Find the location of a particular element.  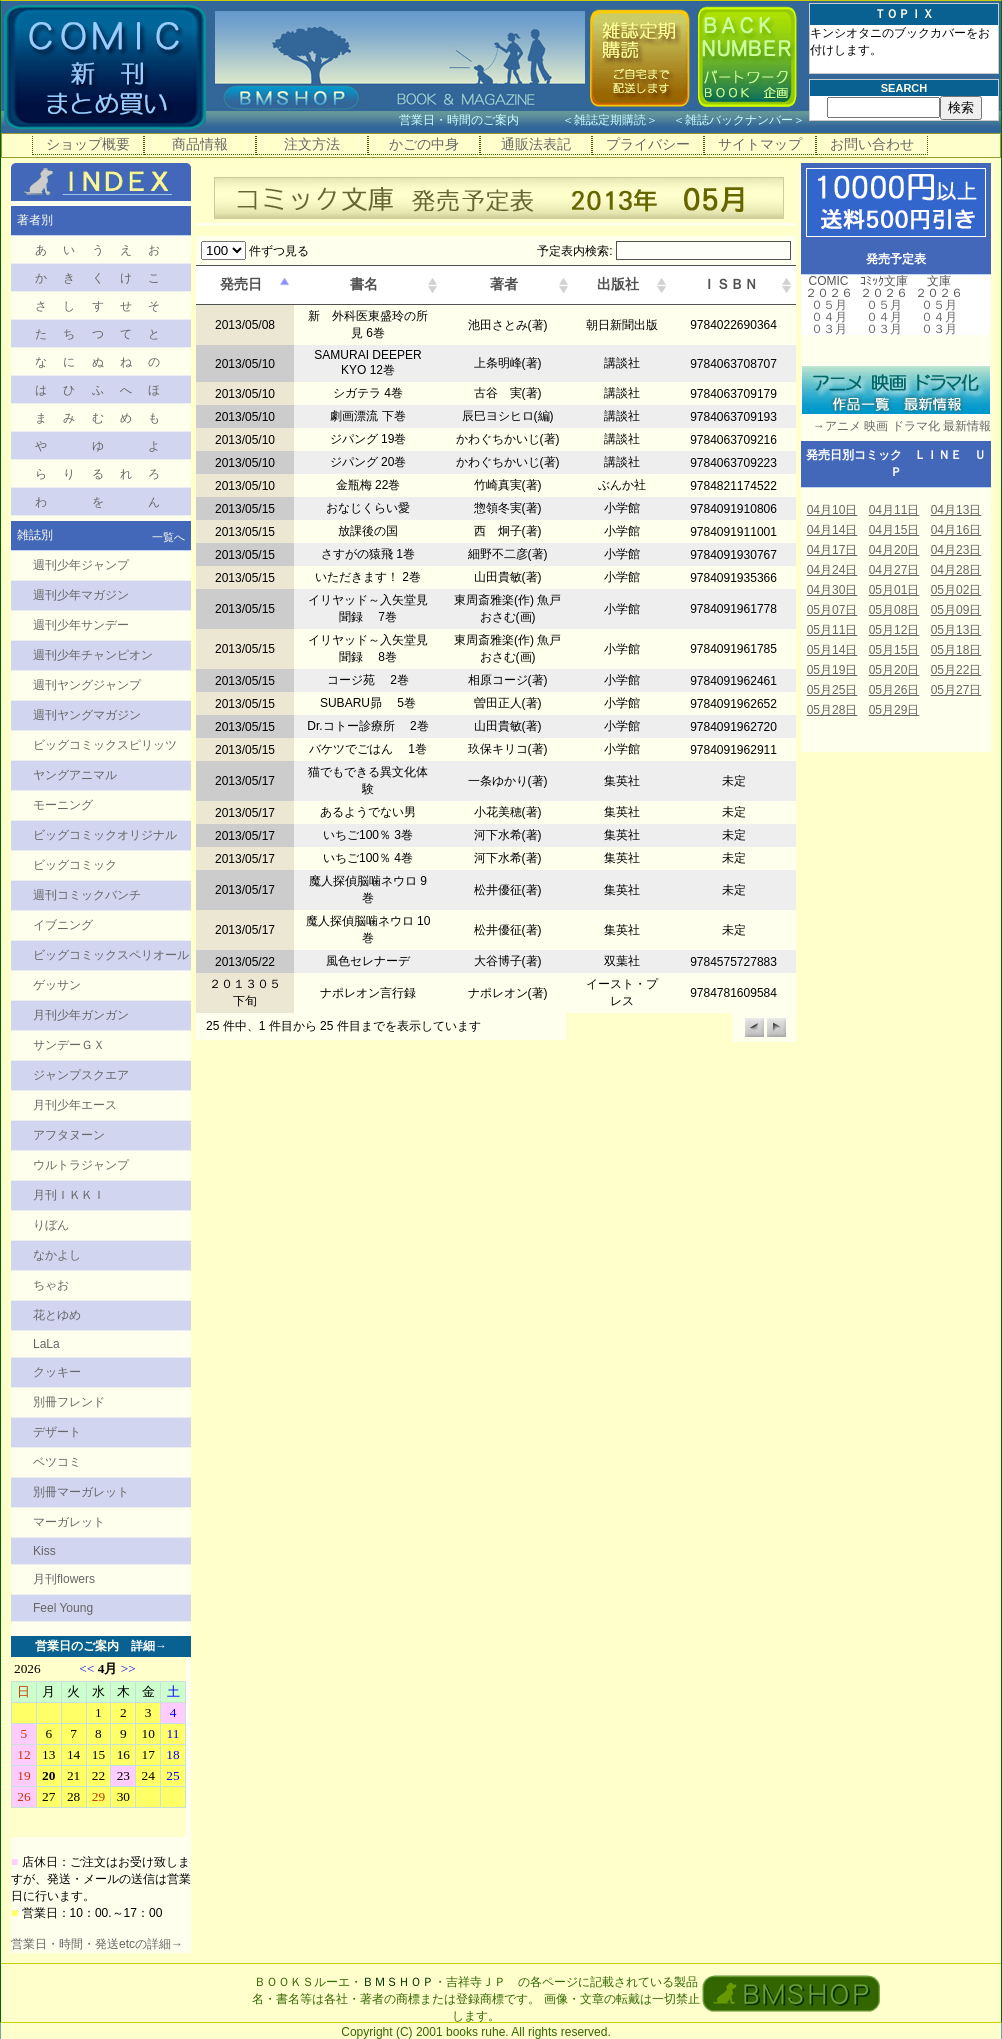

雑誌バックナンバー is located at coordinates (739, 120).